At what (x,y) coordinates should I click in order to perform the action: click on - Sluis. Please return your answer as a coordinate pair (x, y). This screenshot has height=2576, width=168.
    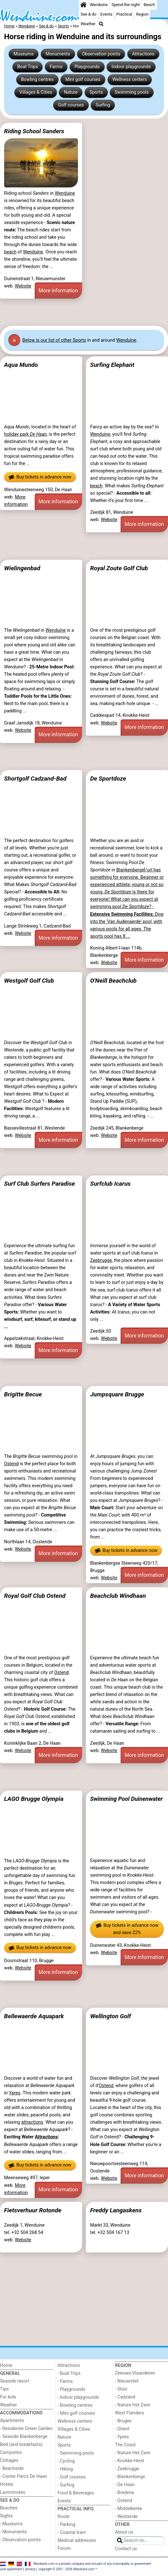
    Looking at the image, I should click on (121, 2389).